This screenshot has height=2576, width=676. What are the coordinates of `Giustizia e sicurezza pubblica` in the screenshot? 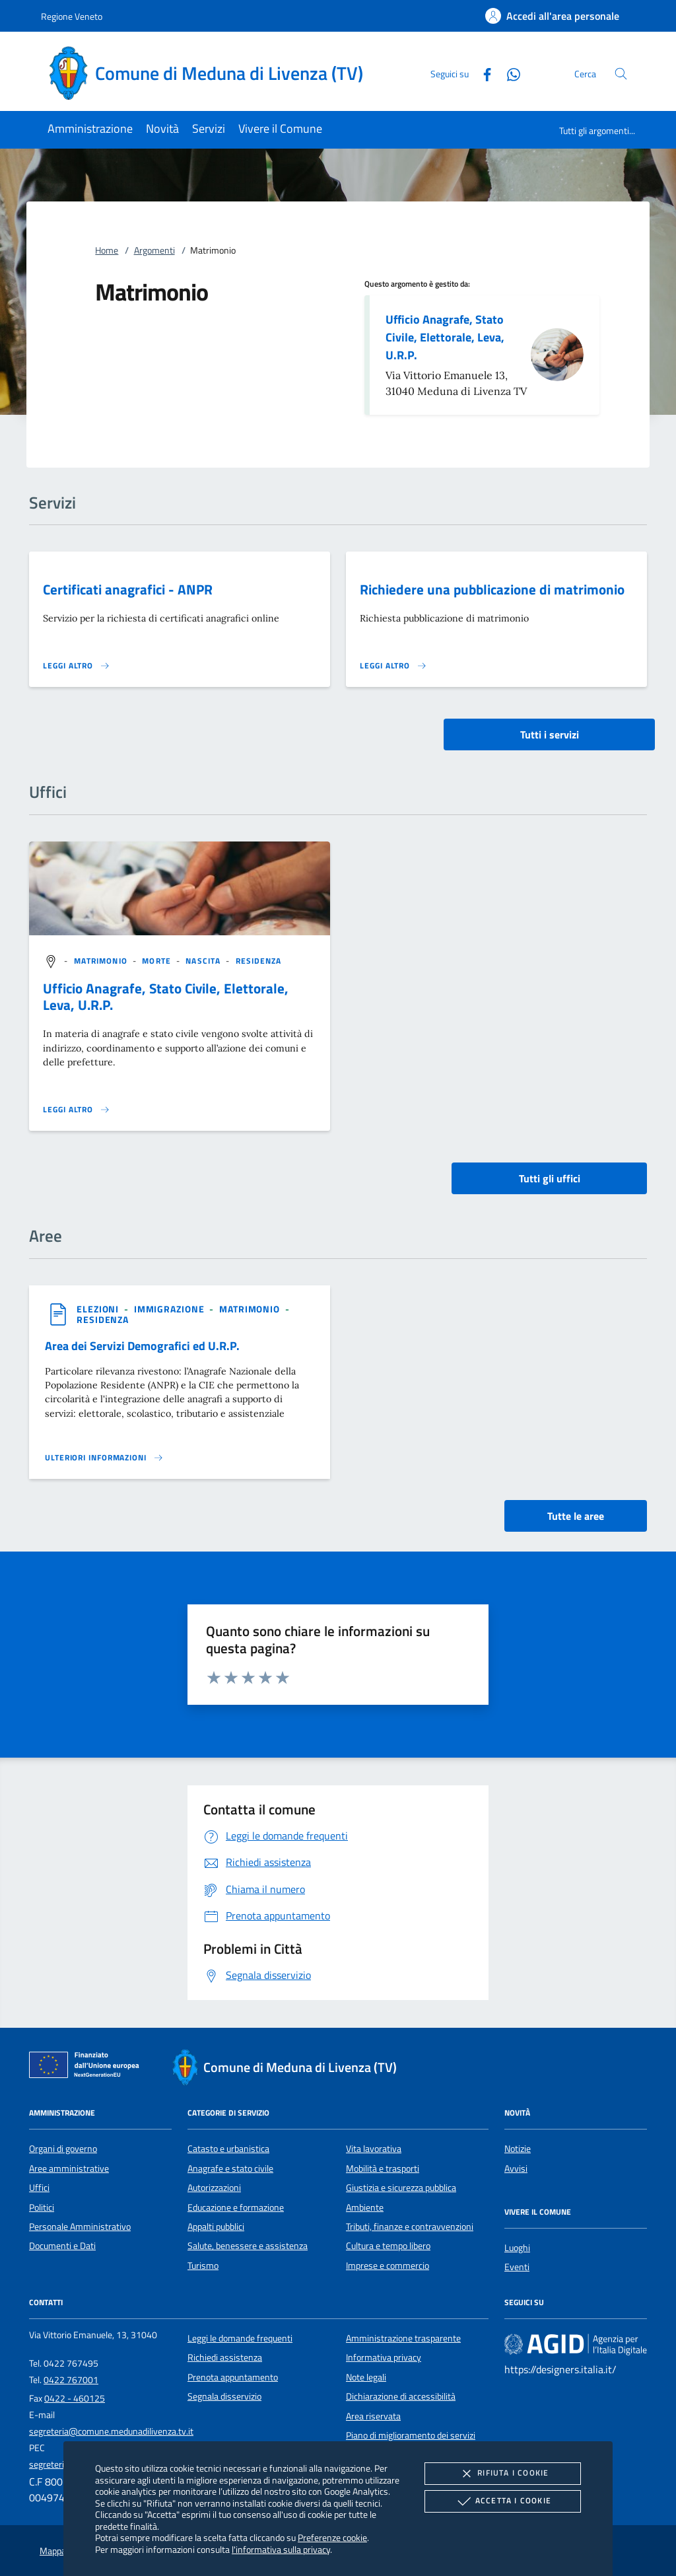 It's located at (401, 2187).